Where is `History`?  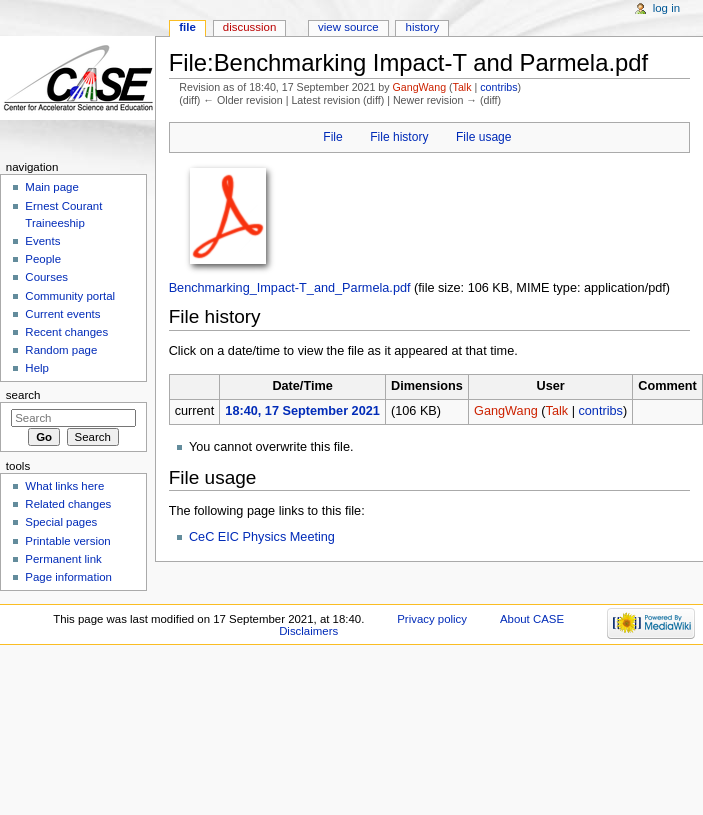 History is located at coordinates (423, 27).